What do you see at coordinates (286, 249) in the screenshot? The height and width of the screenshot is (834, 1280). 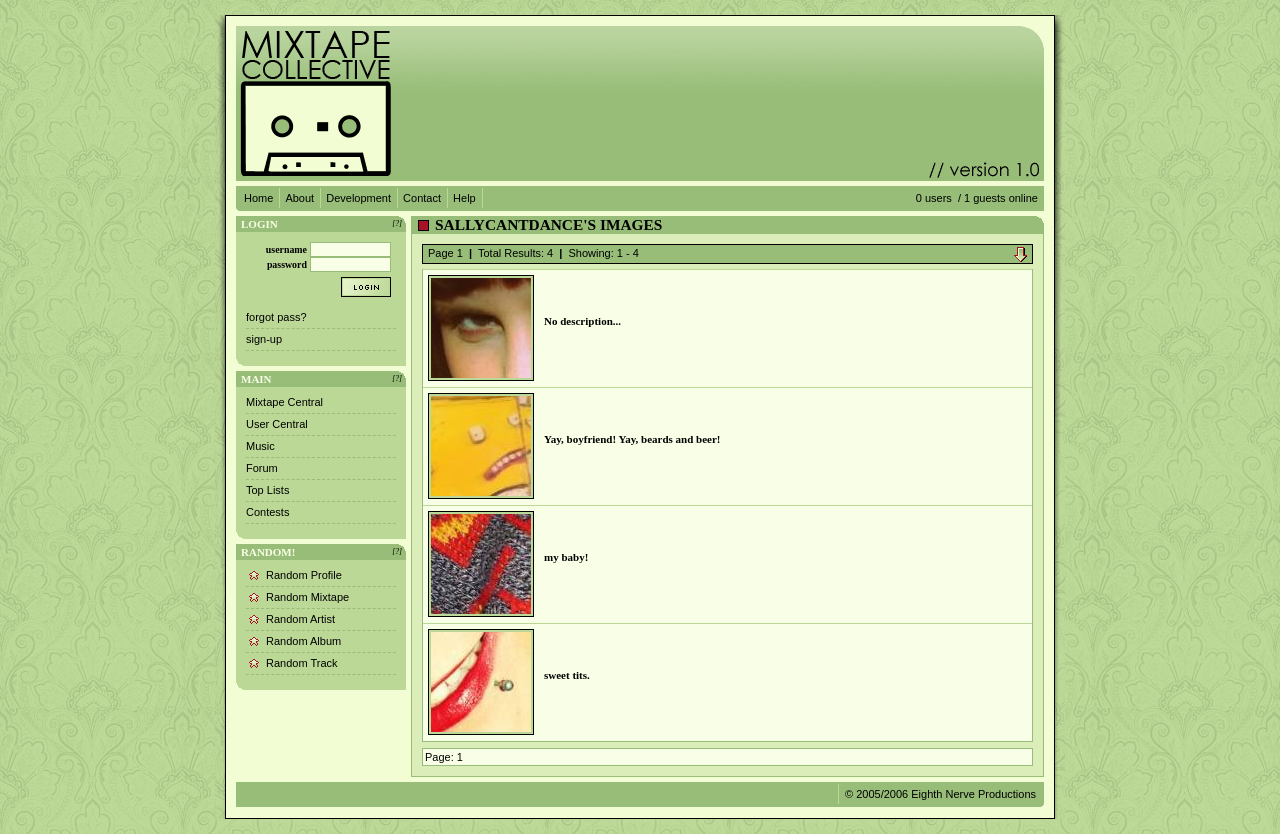 I see `username` at bounding box center [286, 249].